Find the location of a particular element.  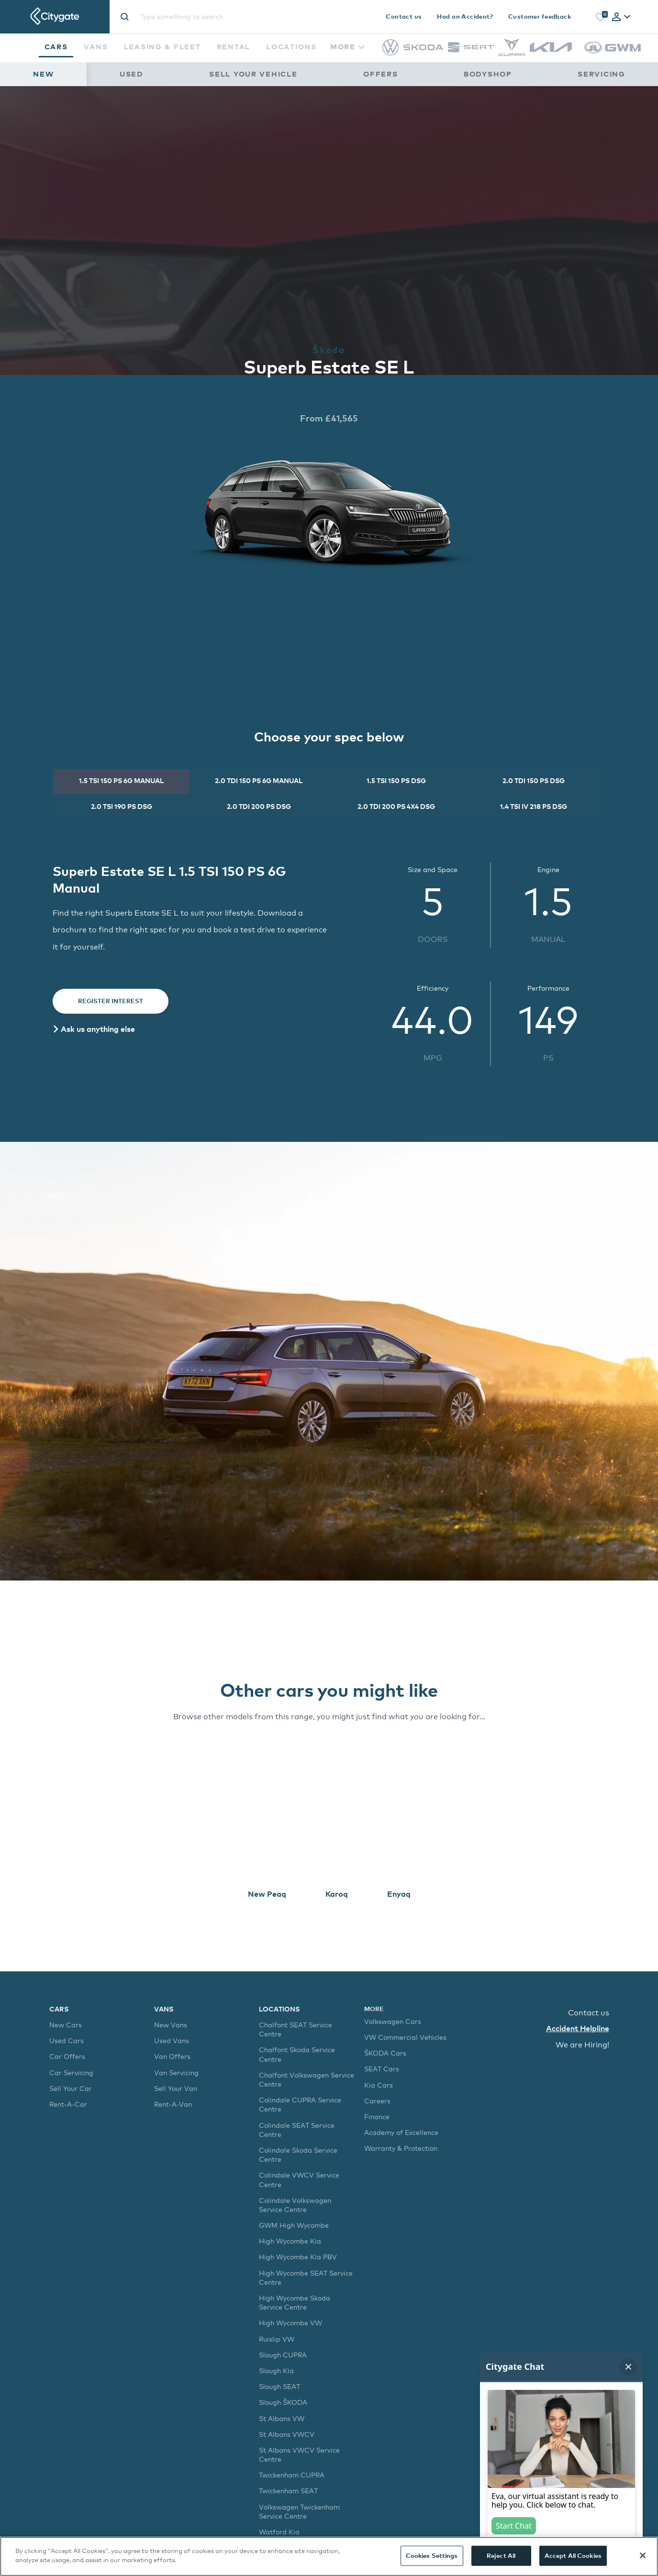

Twickenham CUPRA is located at coordinates (291, 2475).